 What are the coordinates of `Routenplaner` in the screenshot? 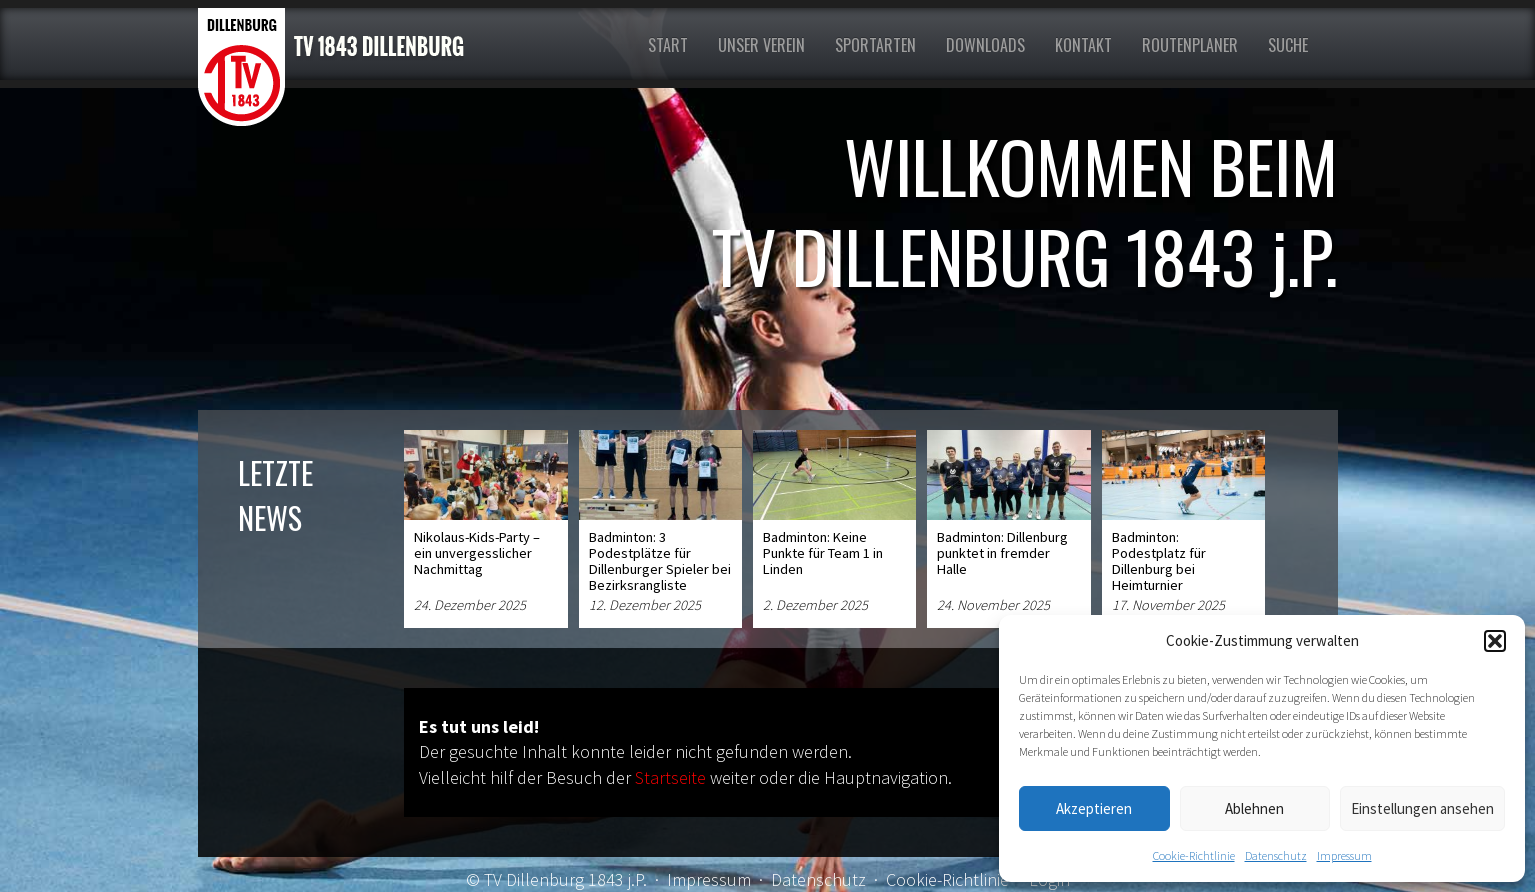 It's located at (1190, 45).